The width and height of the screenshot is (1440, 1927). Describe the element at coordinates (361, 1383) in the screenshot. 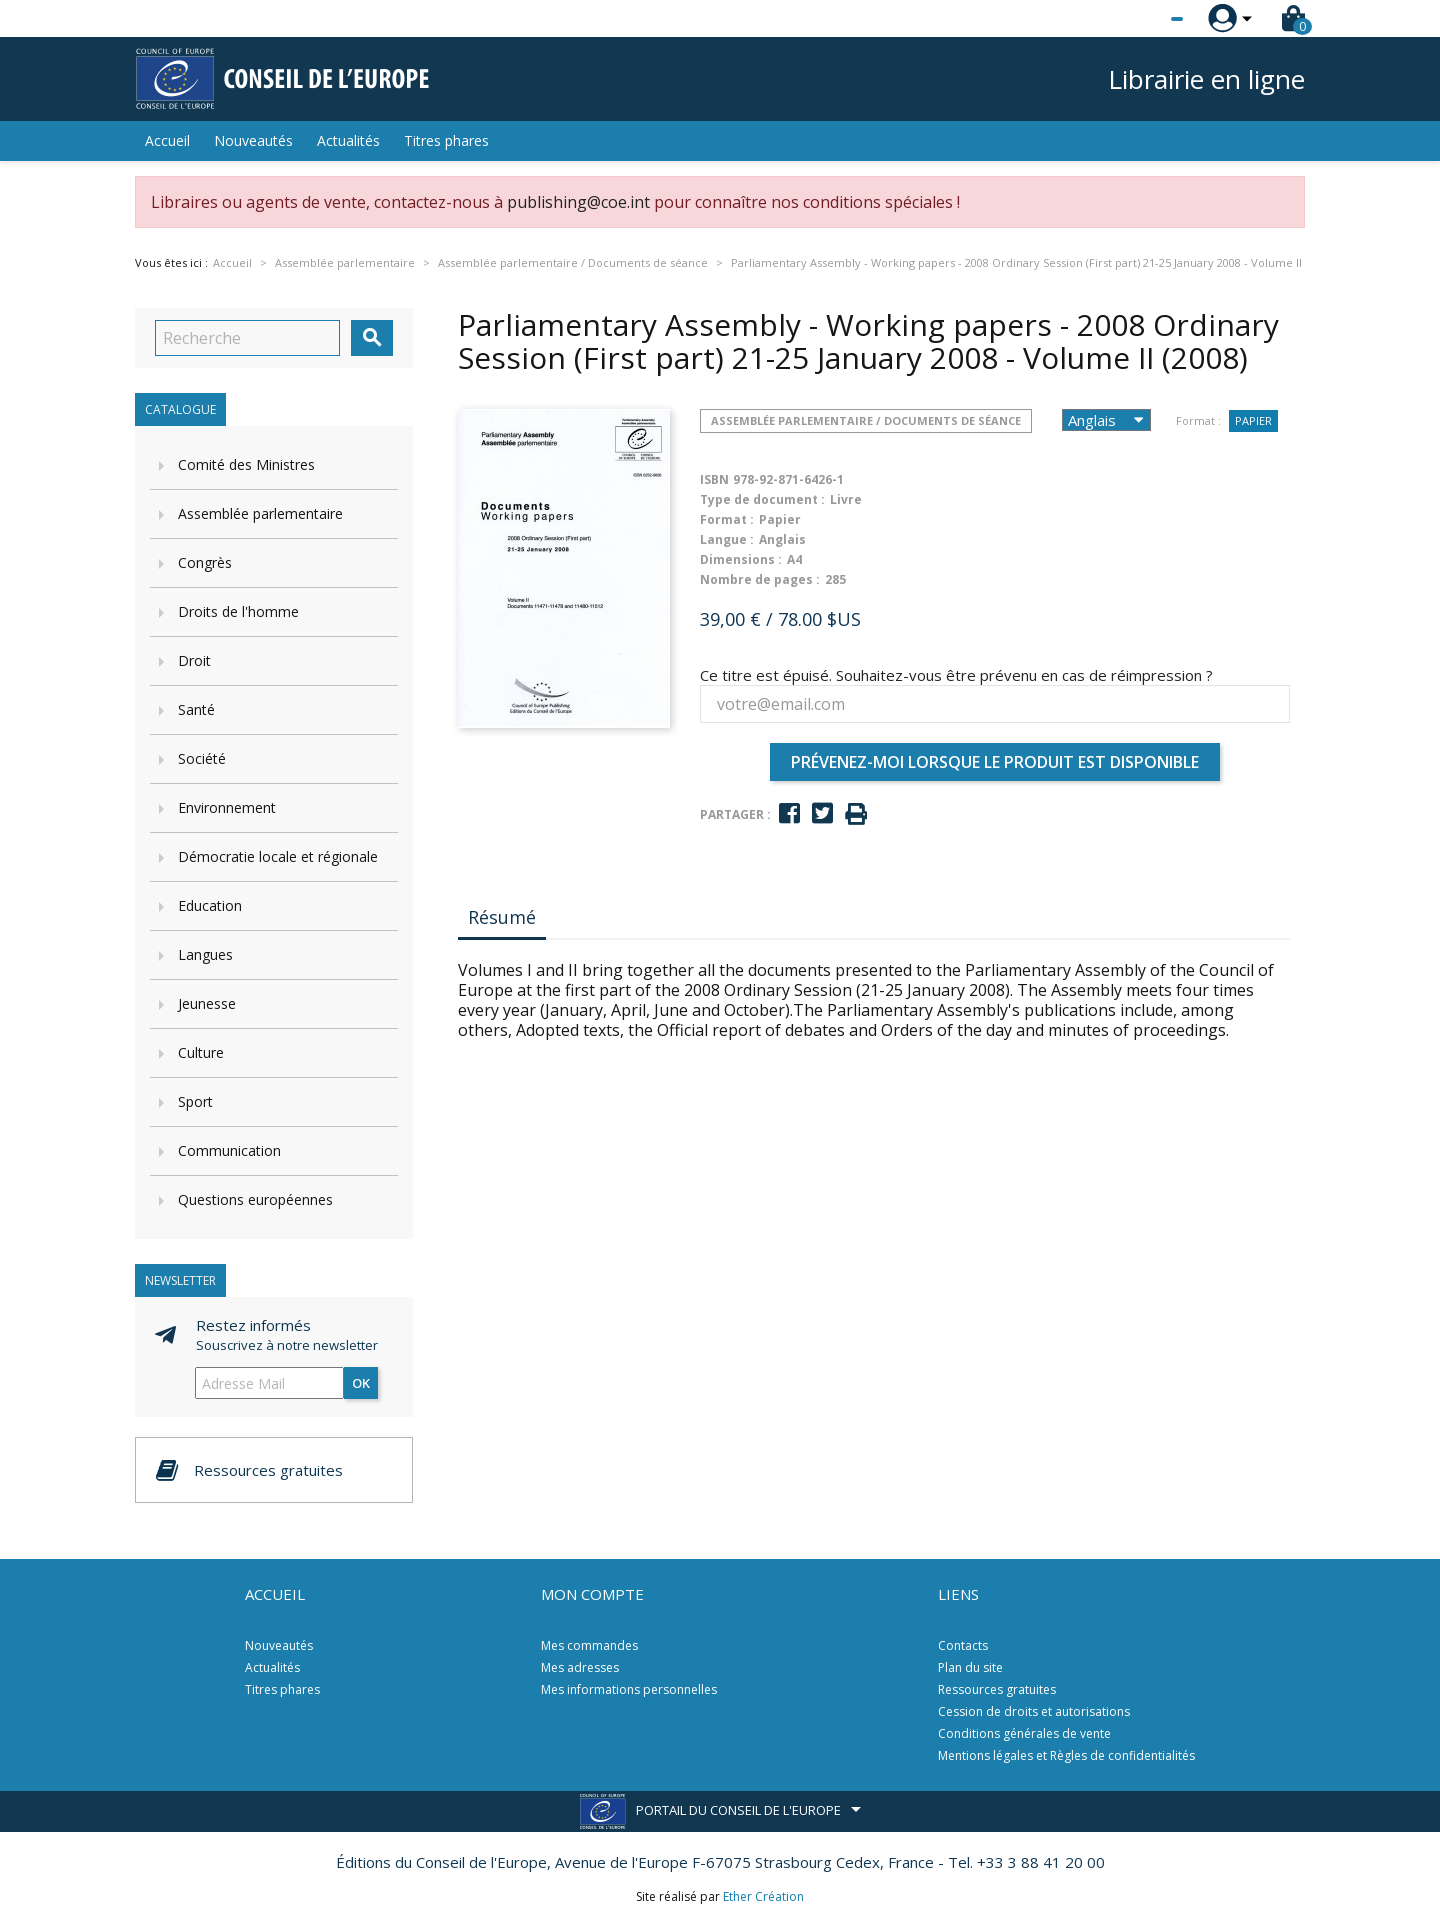

I see `ok` at that location.